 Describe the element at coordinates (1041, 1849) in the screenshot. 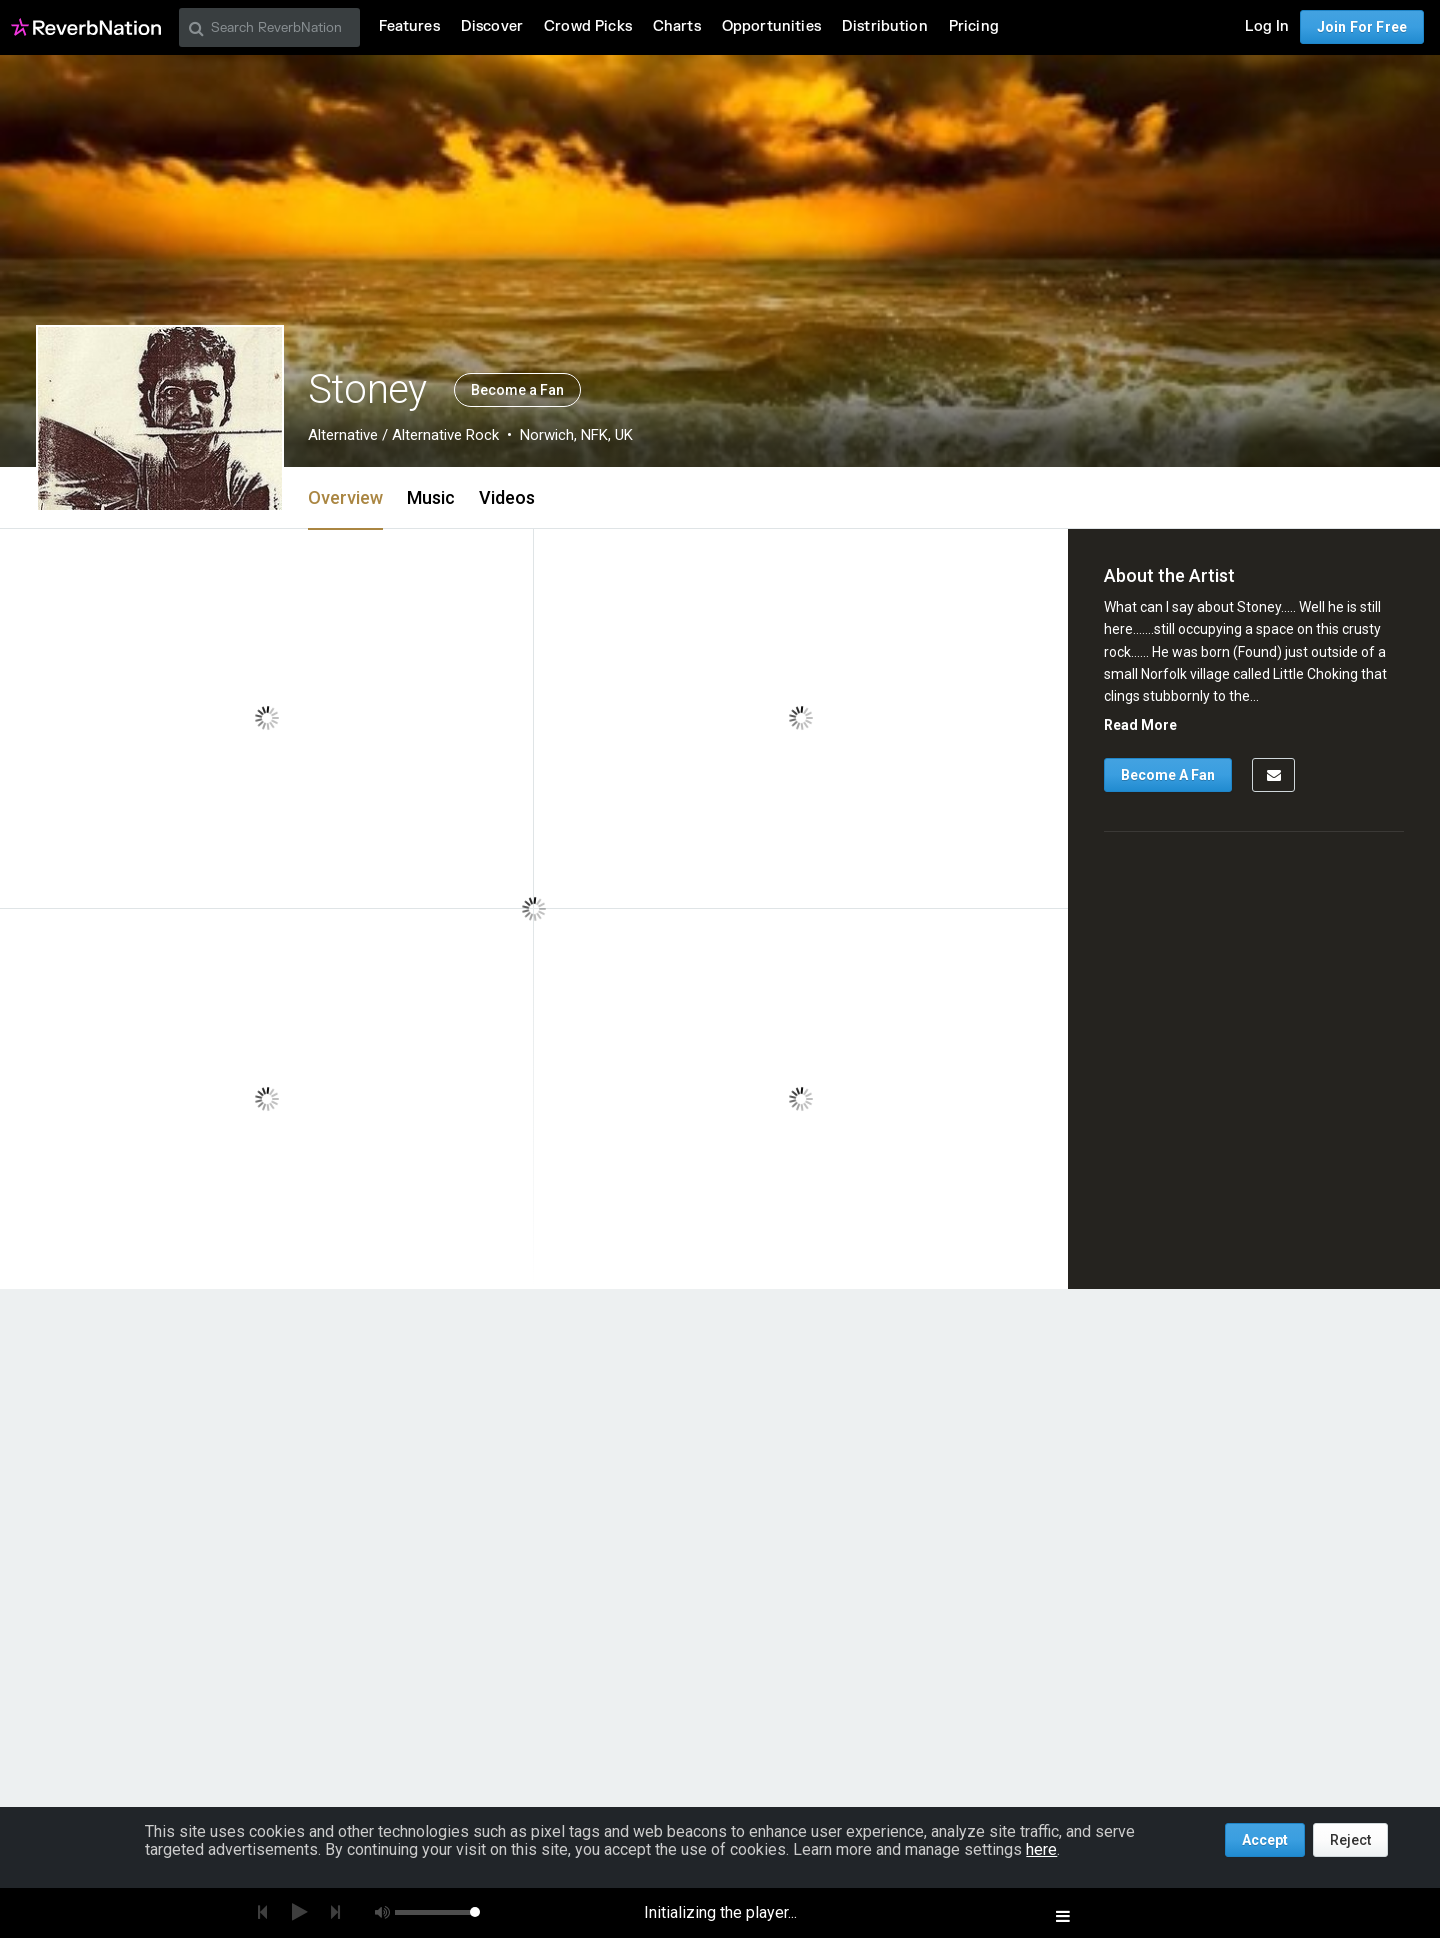

I see `here` at that location.